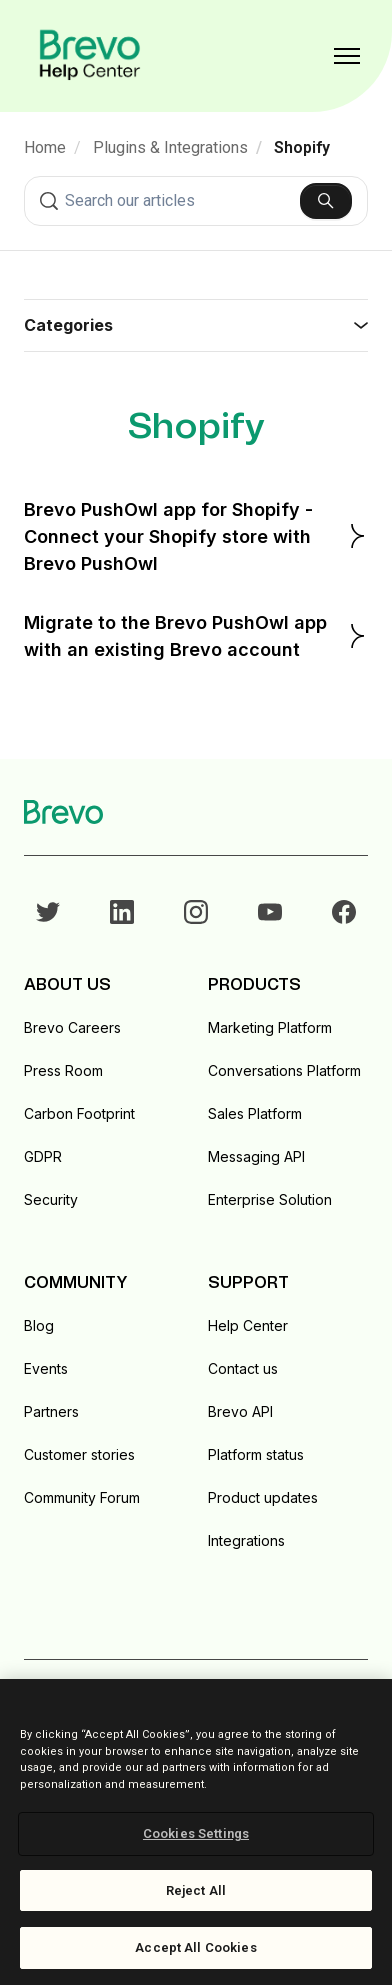 Image resolution: width=392 pixels, height=1985 pixels. I want to click on Shopify, so click(302, 147).